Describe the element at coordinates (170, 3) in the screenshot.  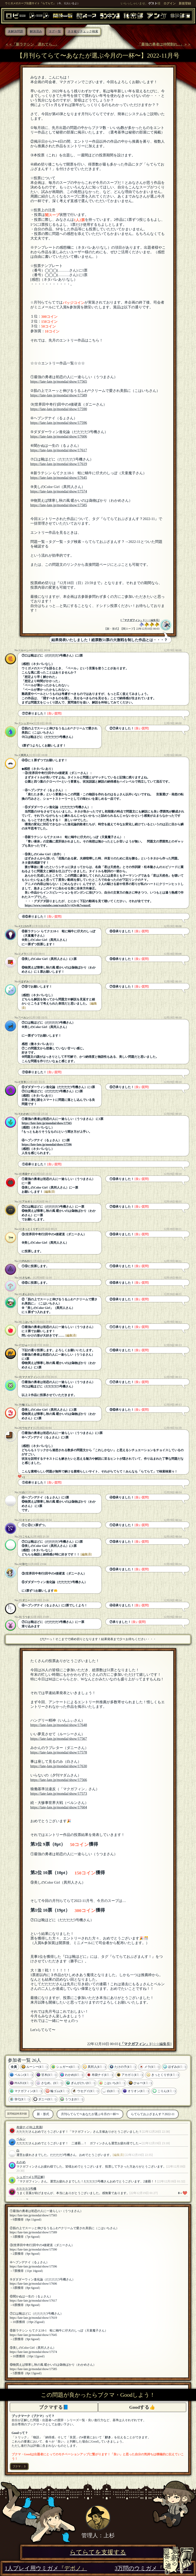
I see `ログイン` at that location.